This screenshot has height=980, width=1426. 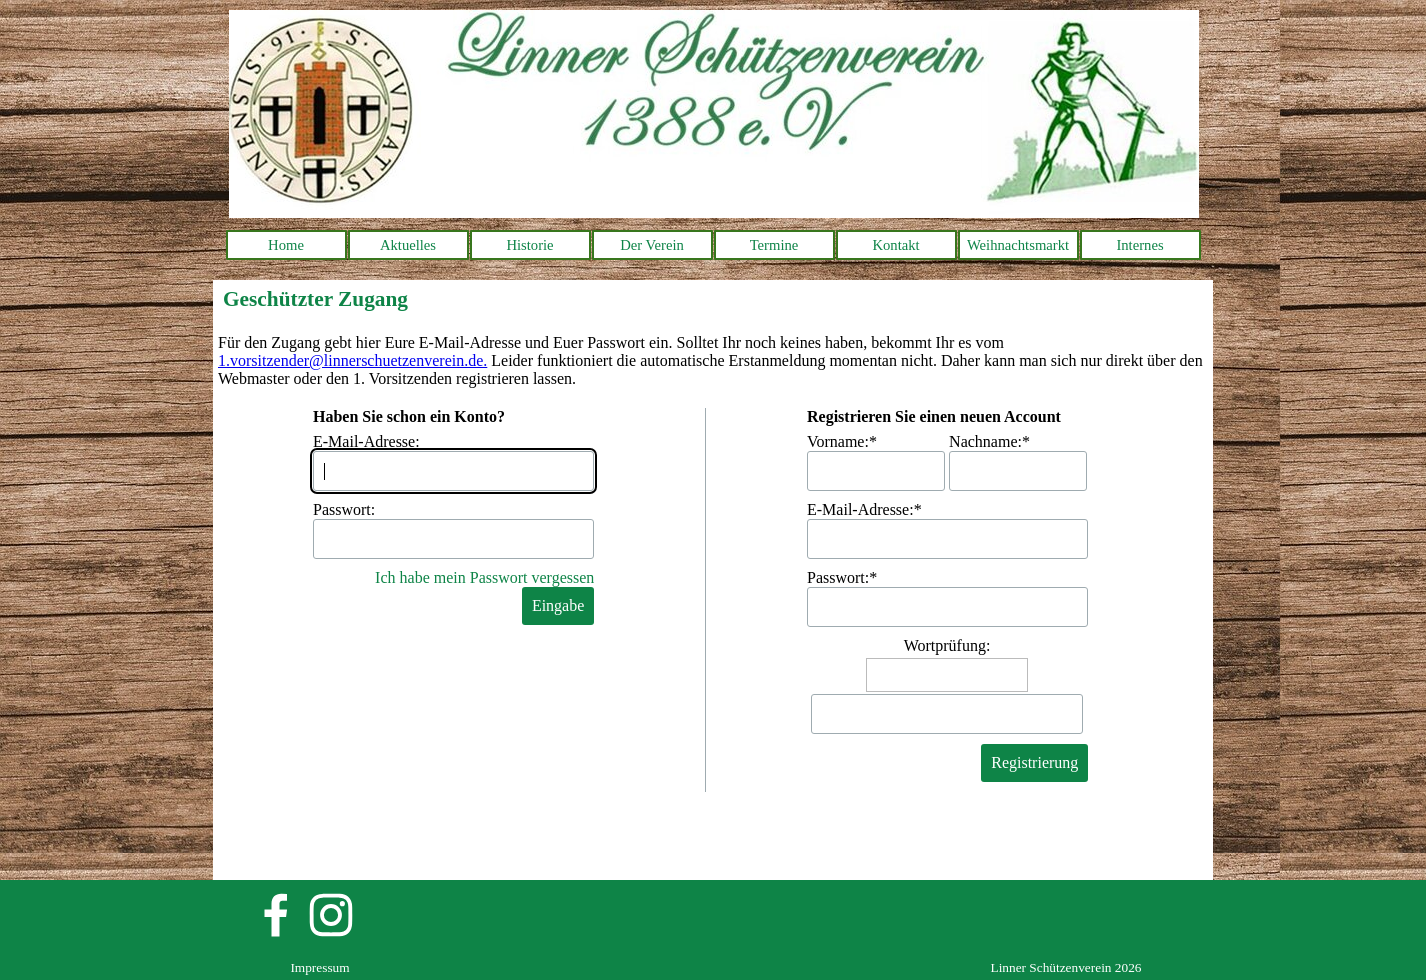 I want to click on [facebook], so click(x=276, y=915).